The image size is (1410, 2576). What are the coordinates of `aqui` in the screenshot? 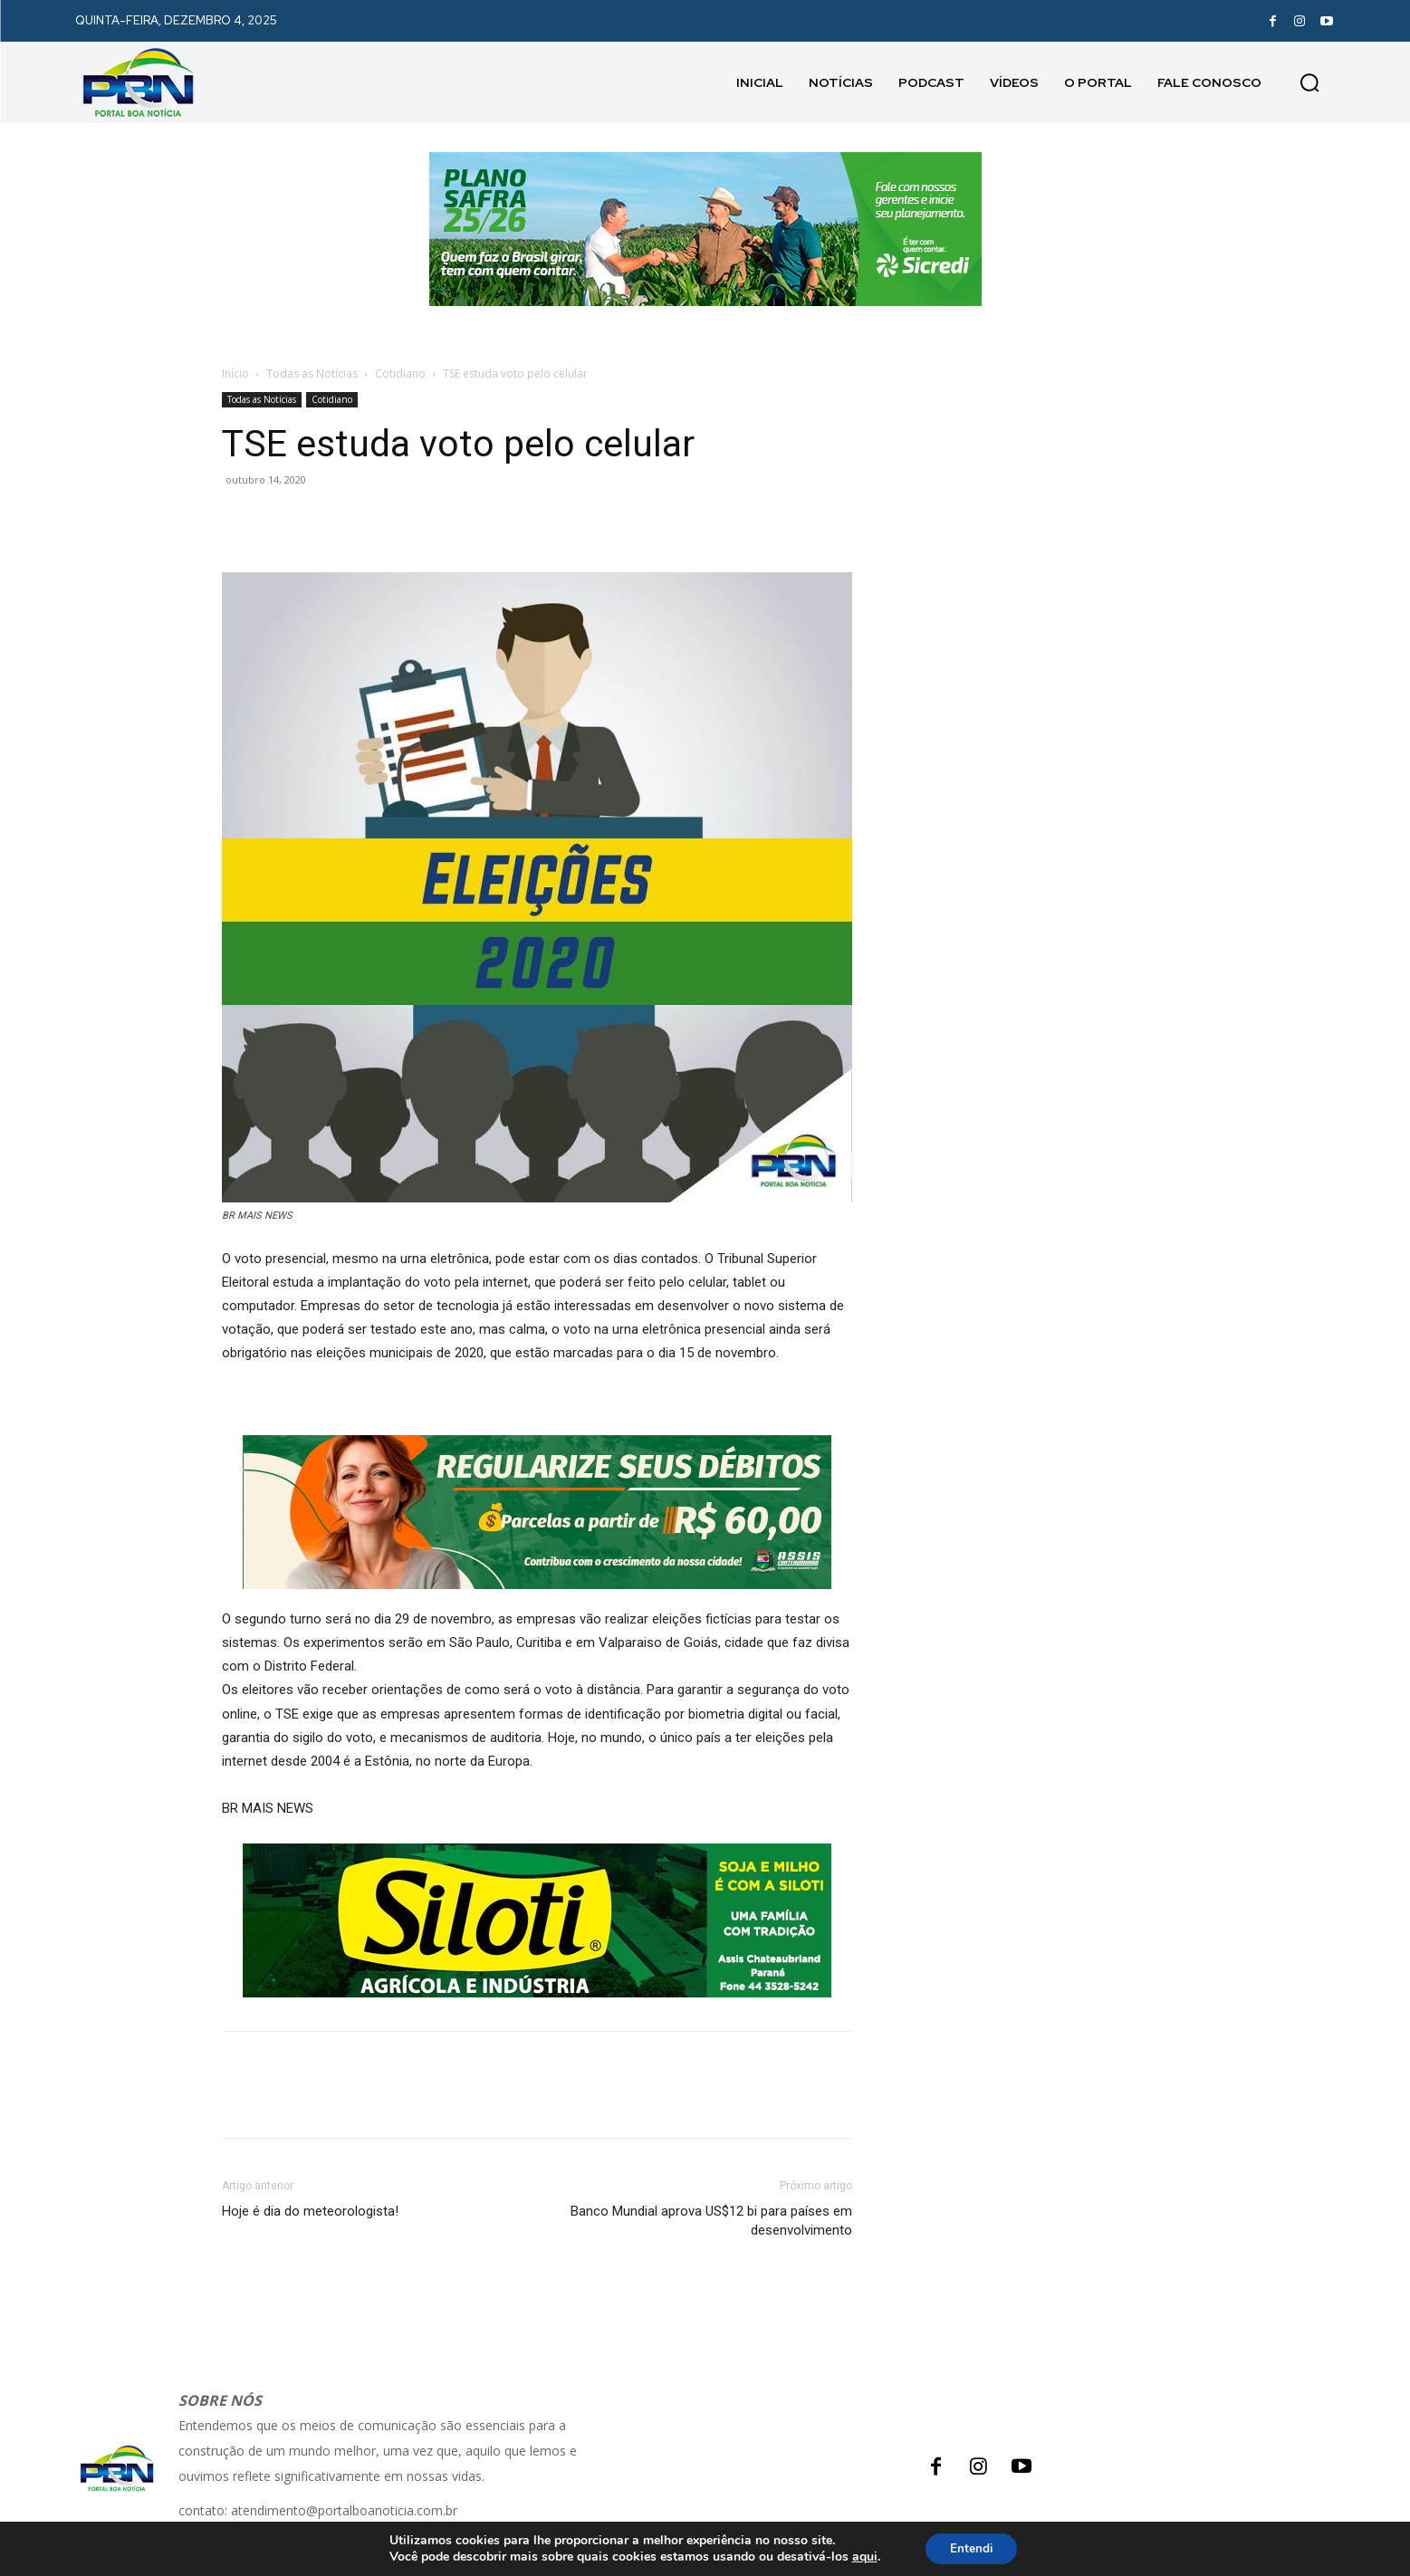 It's located at (861, 2556).